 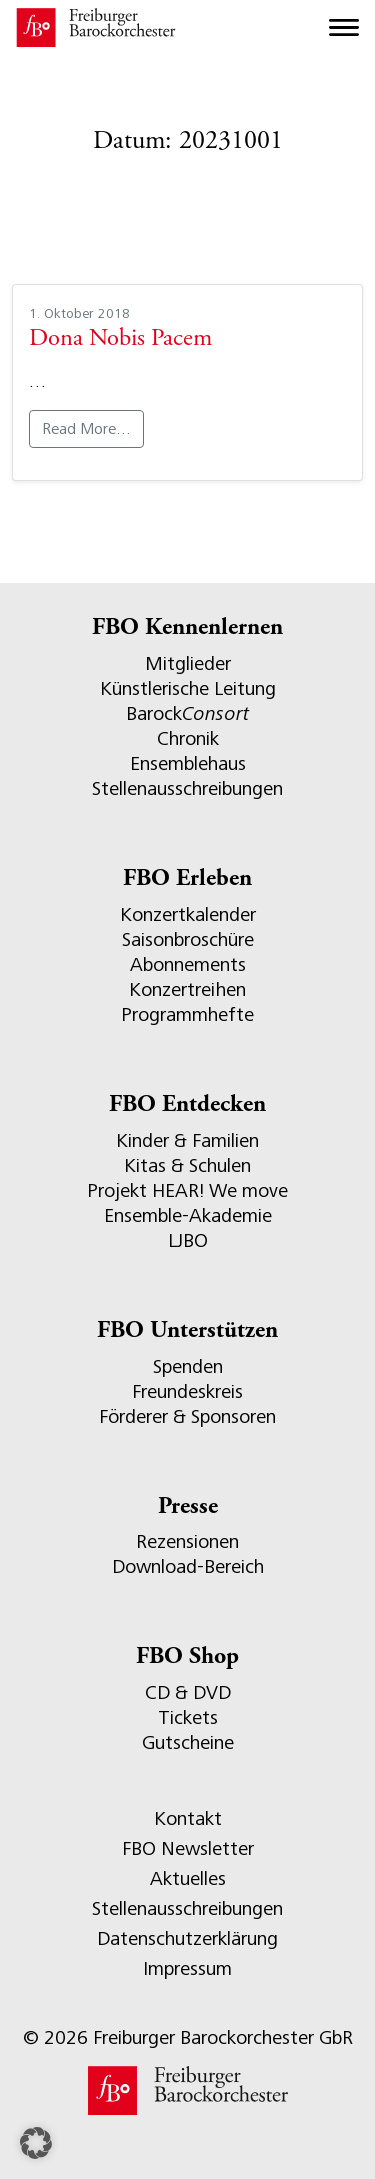 What do you see at coordinates (187, 1165) in the screenshot?
I see `Kitas & Schulen` at bounding box center [187, 1165].